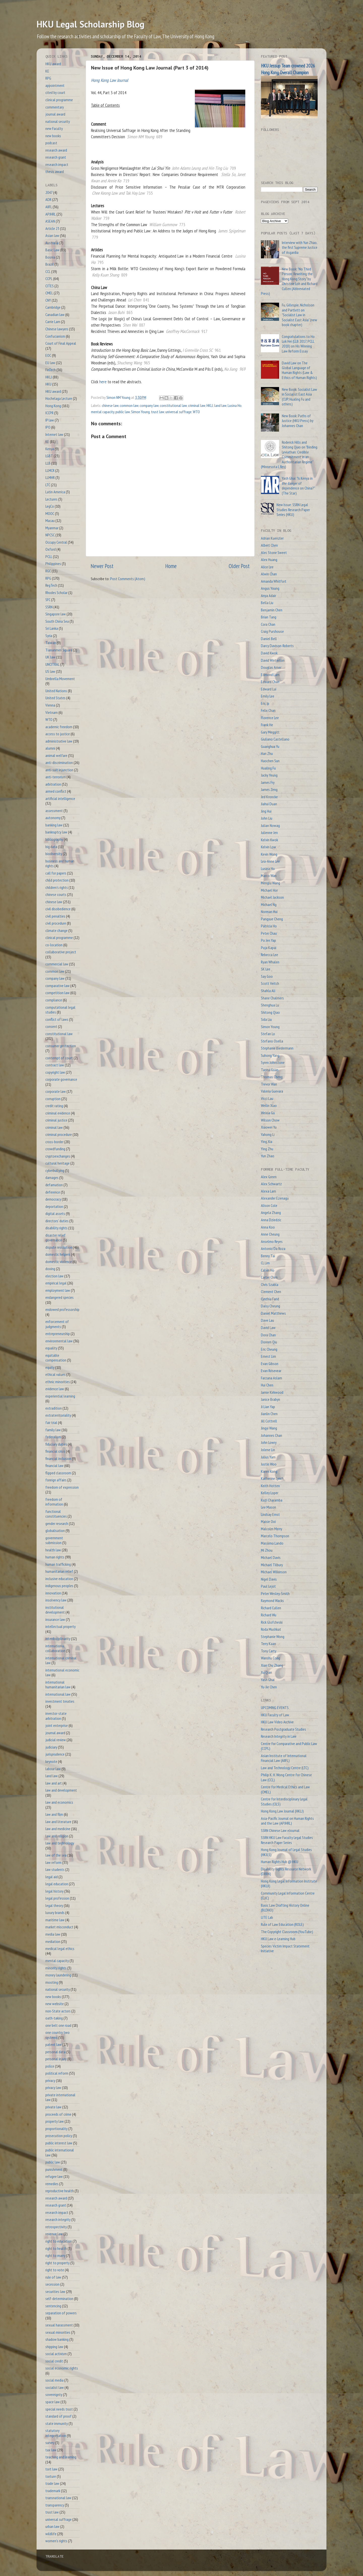 This screenshot has height=2576, width=363. Describe the element at coordinates (56, 150) in the screenshot. I see `research award` at that location.